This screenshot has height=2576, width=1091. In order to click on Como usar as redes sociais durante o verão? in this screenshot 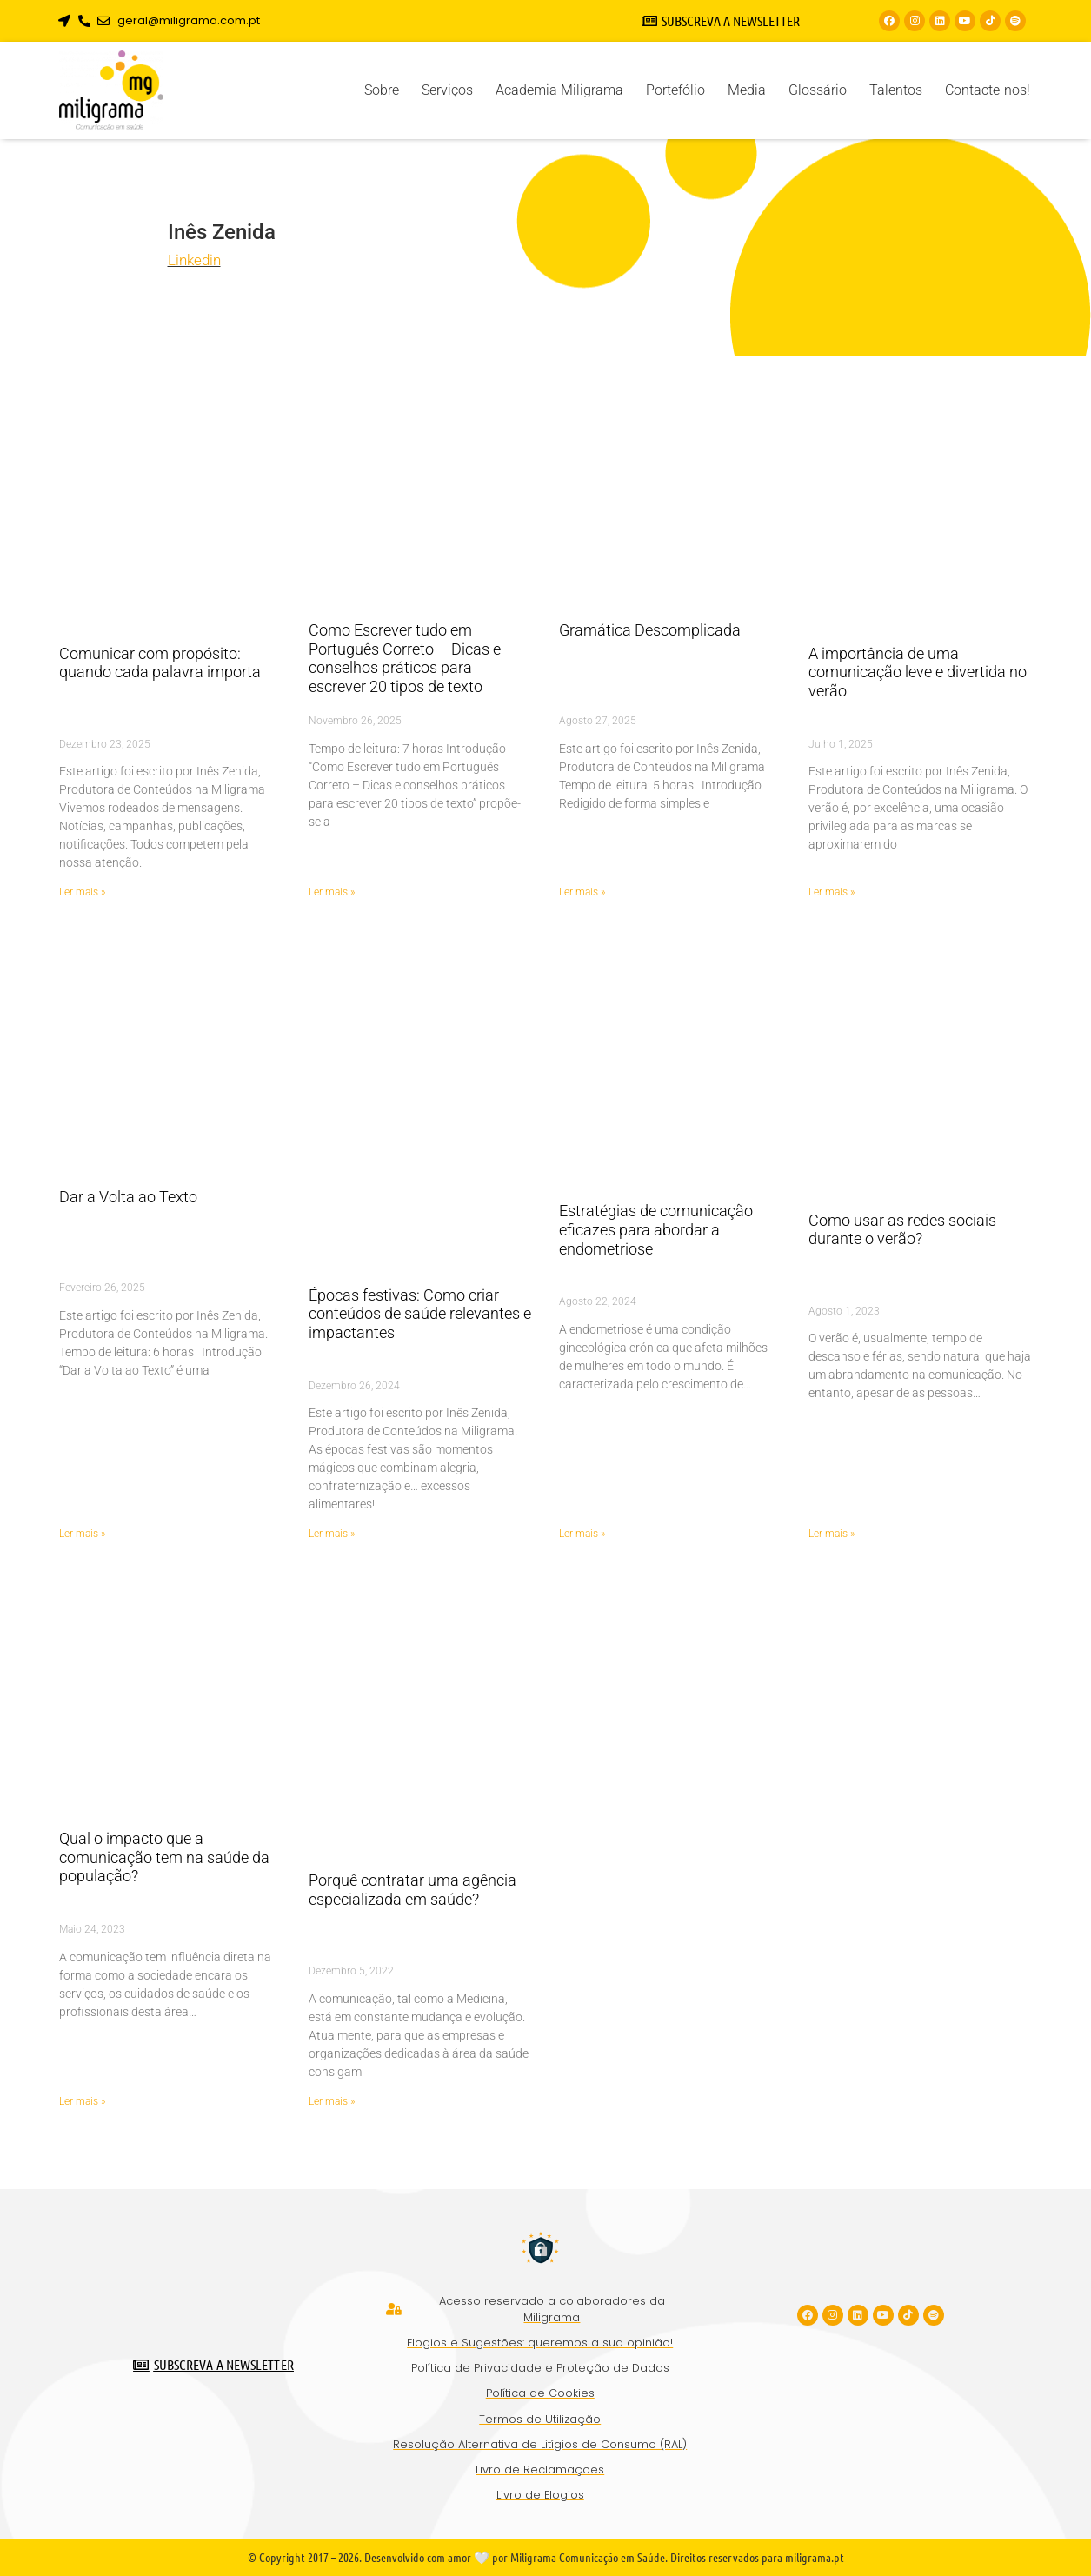, I will do `click(902, 1229)`.